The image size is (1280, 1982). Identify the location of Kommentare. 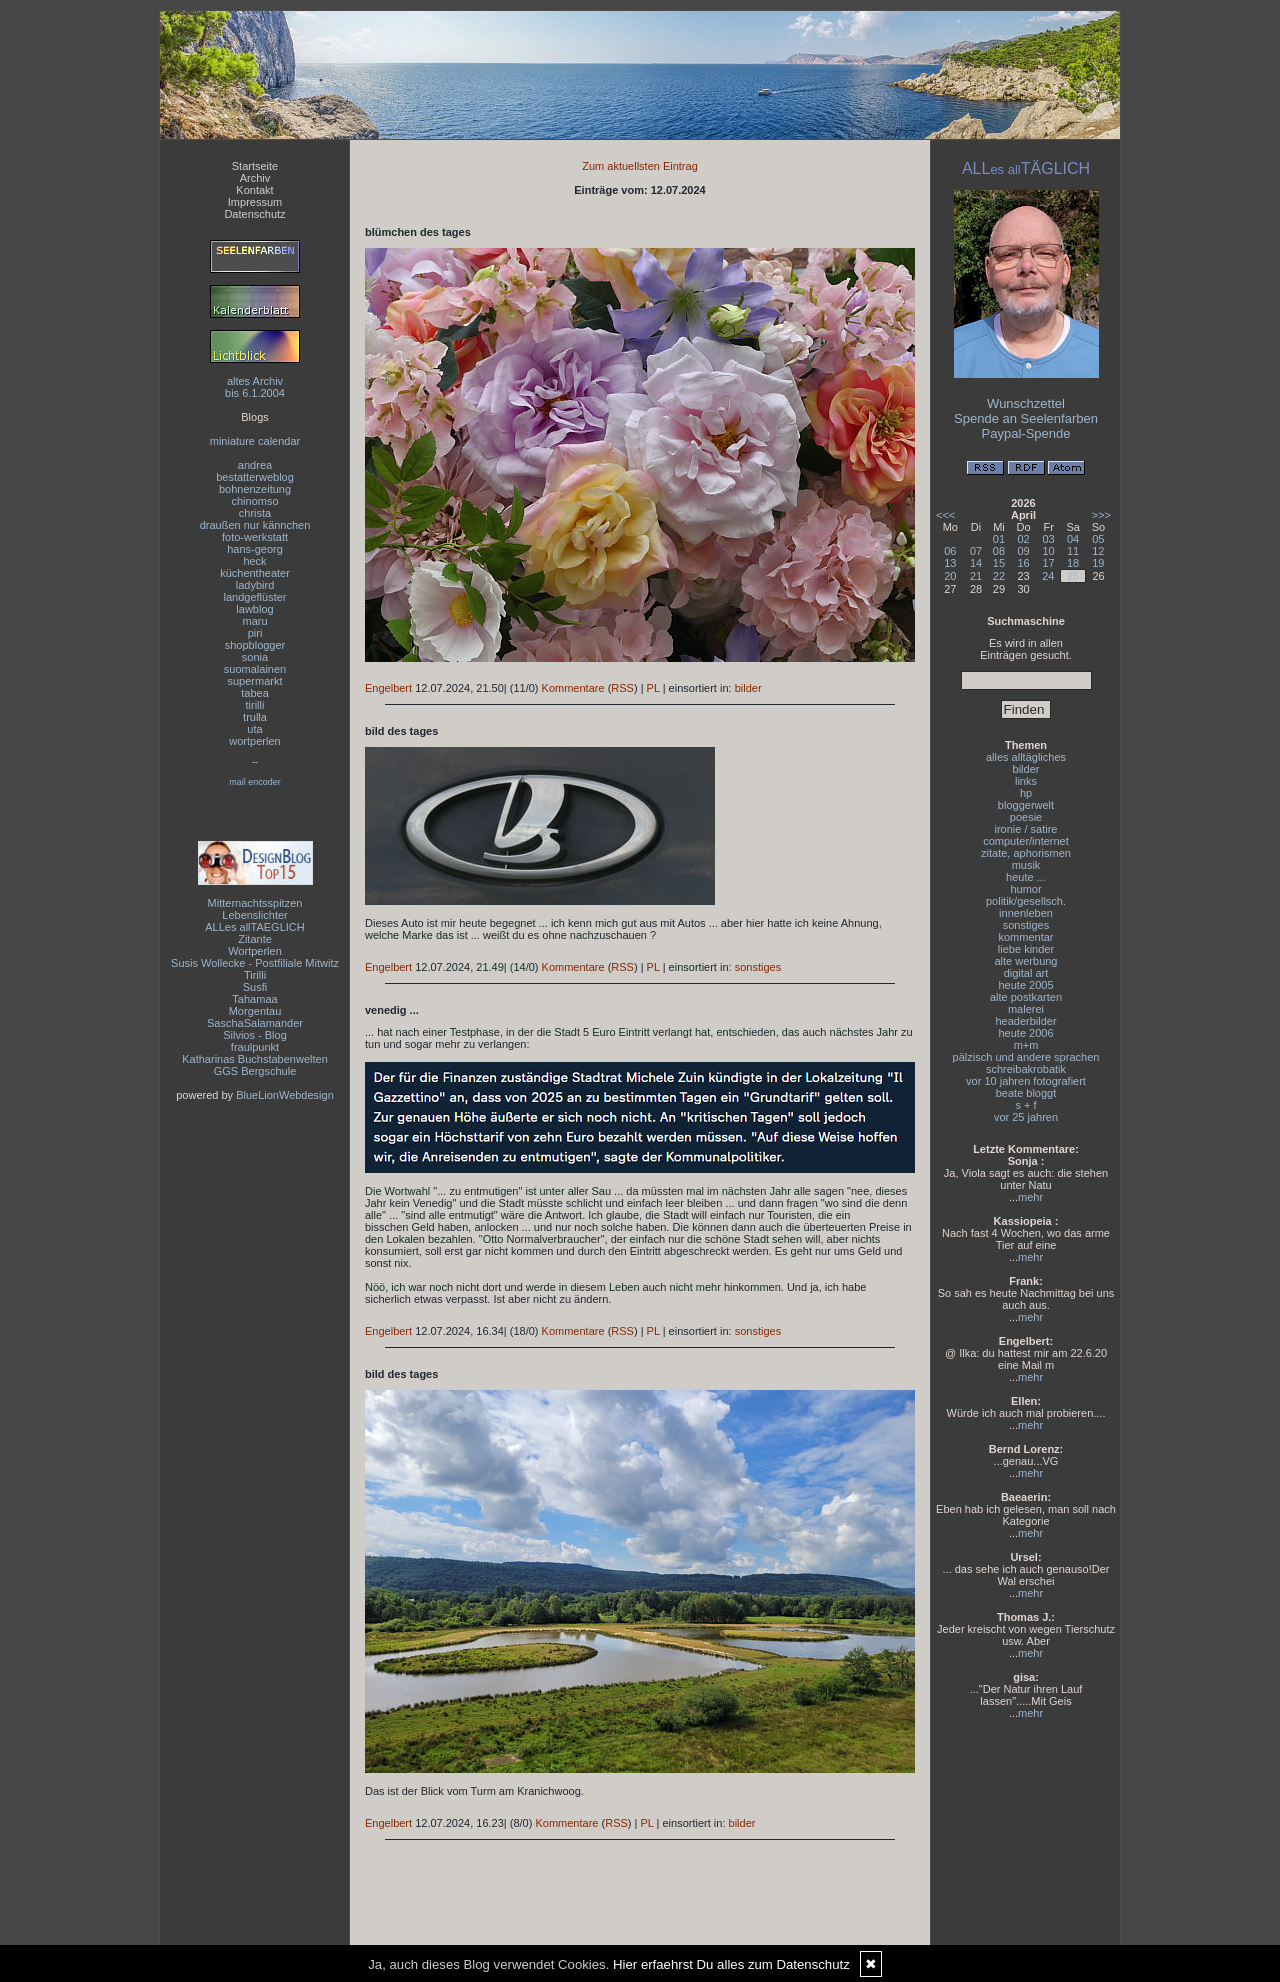
(573, 688).